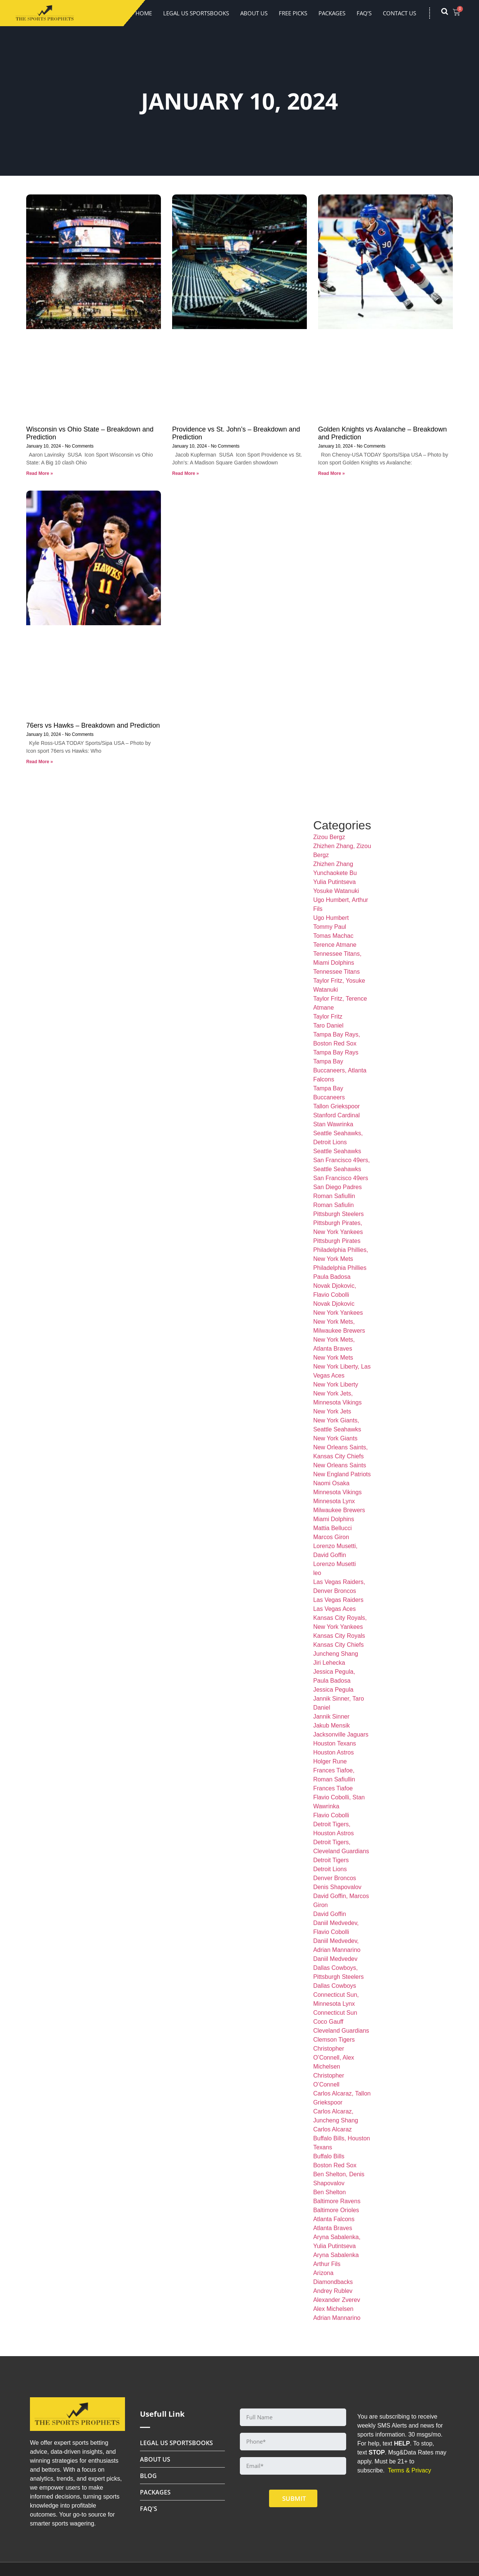  I want to click on Boston Red Sox, so click(335, 2165).